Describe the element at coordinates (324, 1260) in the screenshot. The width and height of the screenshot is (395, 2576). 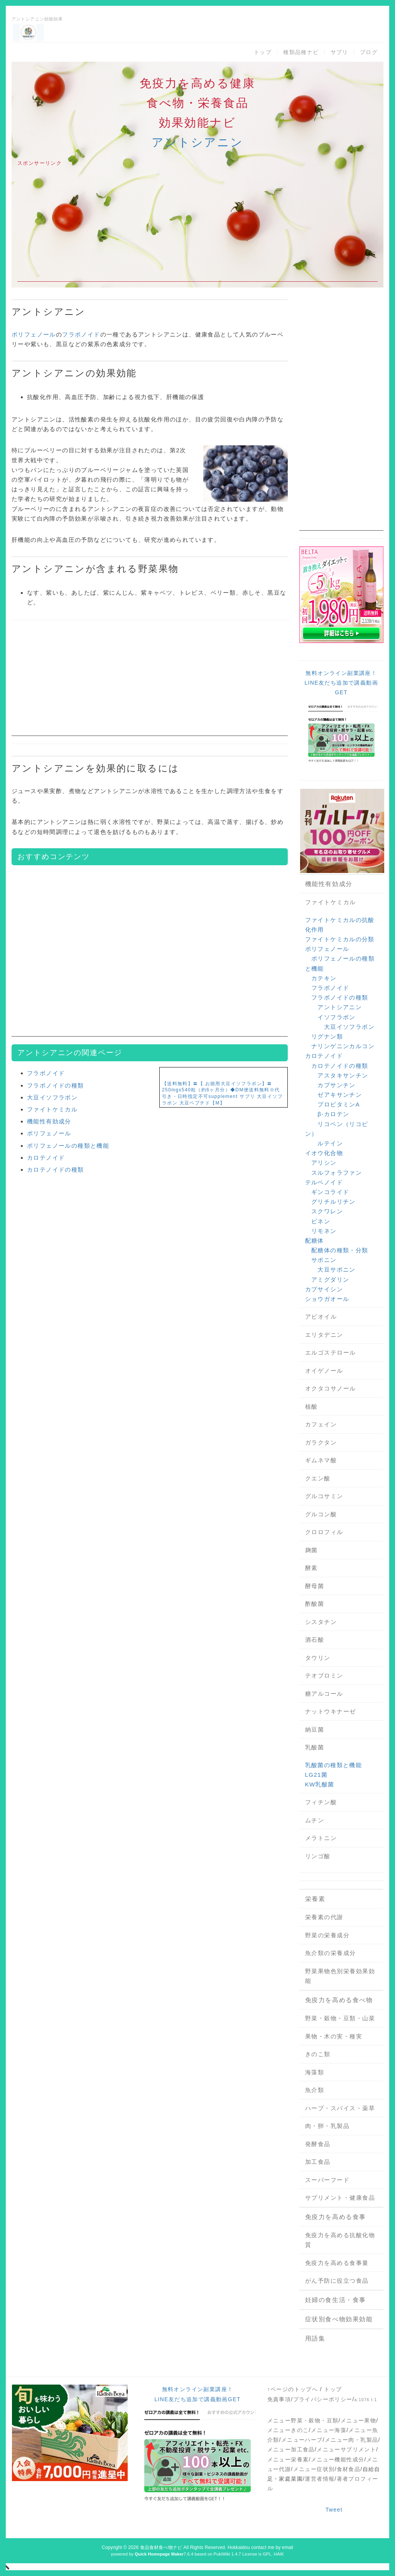
I see `サポニン` at that location.